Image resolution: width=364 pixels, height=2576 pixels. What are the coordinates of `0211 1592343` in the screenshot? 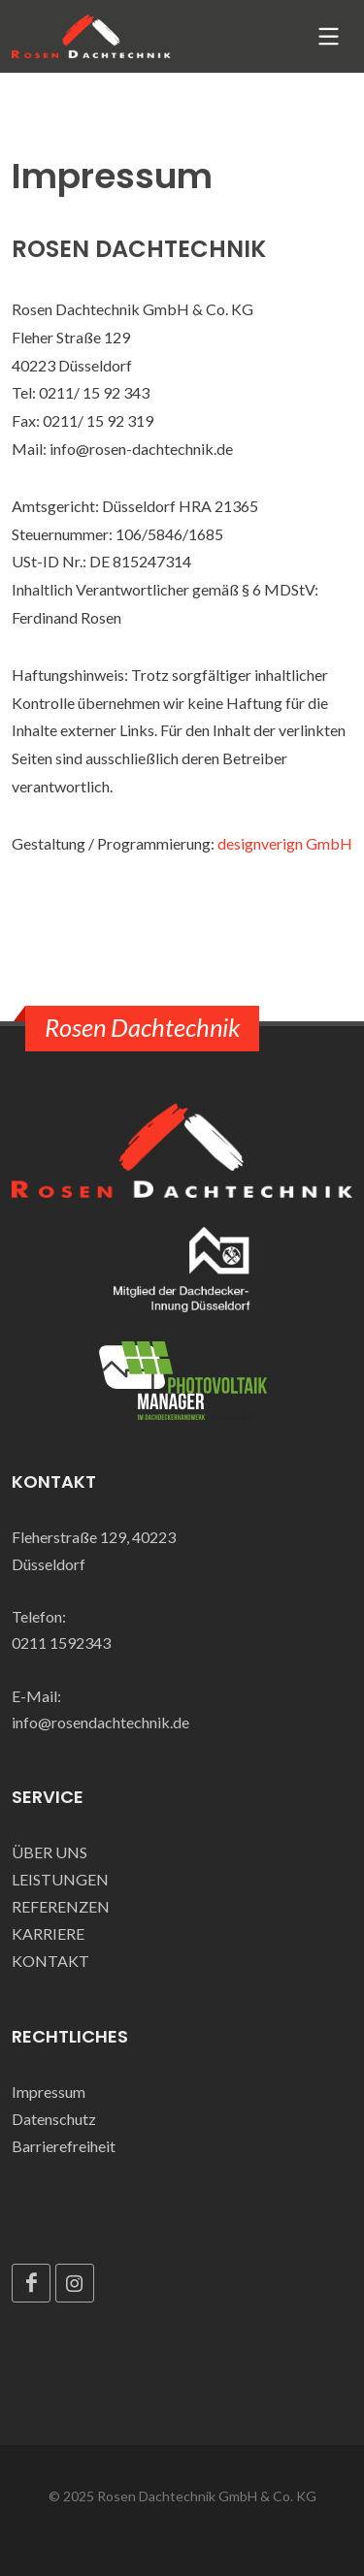 It's located at (61, 1642).